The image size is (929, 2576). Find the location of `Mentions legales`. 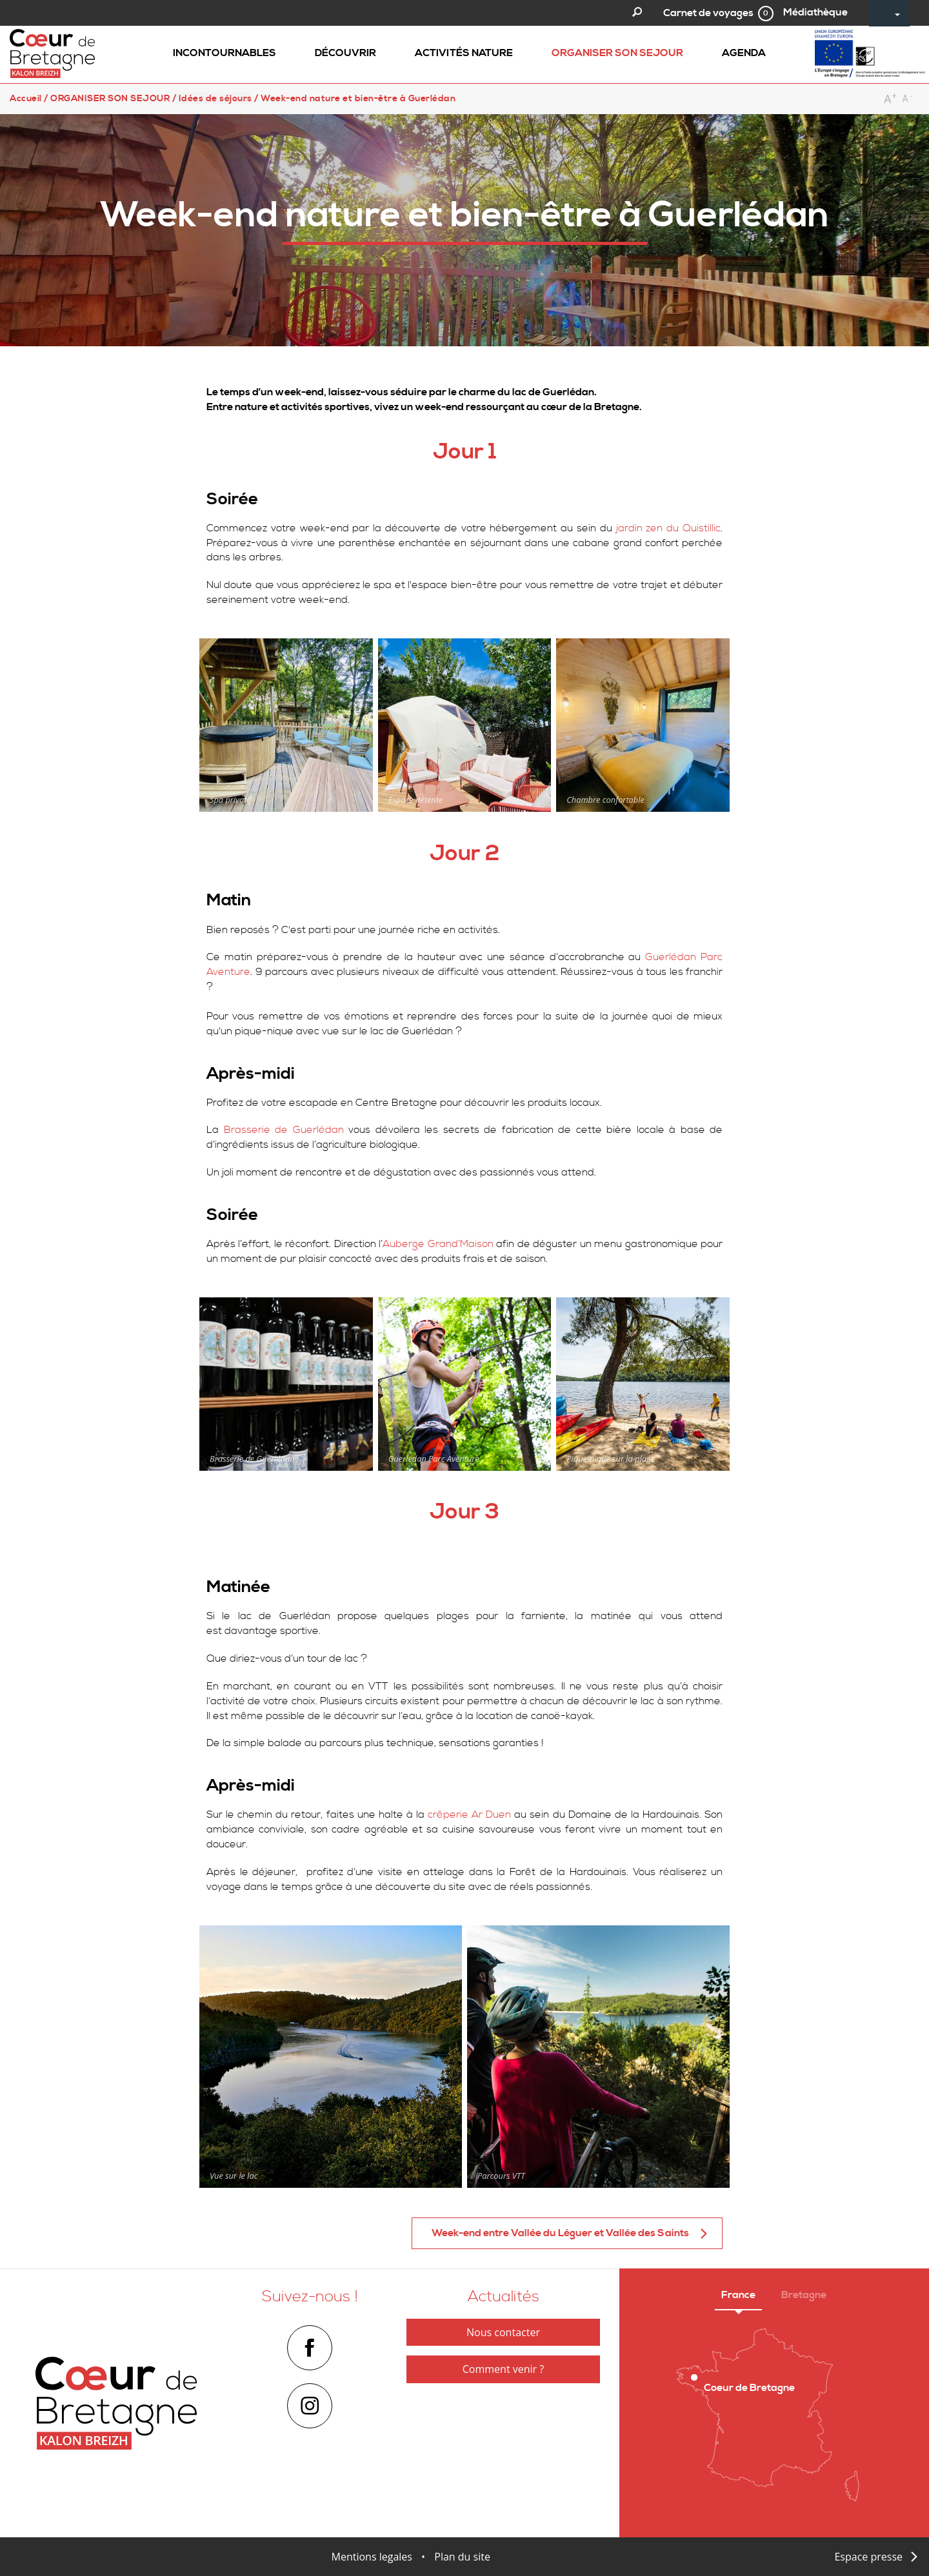

Mentions legales is located at coordinates (372, 2557).